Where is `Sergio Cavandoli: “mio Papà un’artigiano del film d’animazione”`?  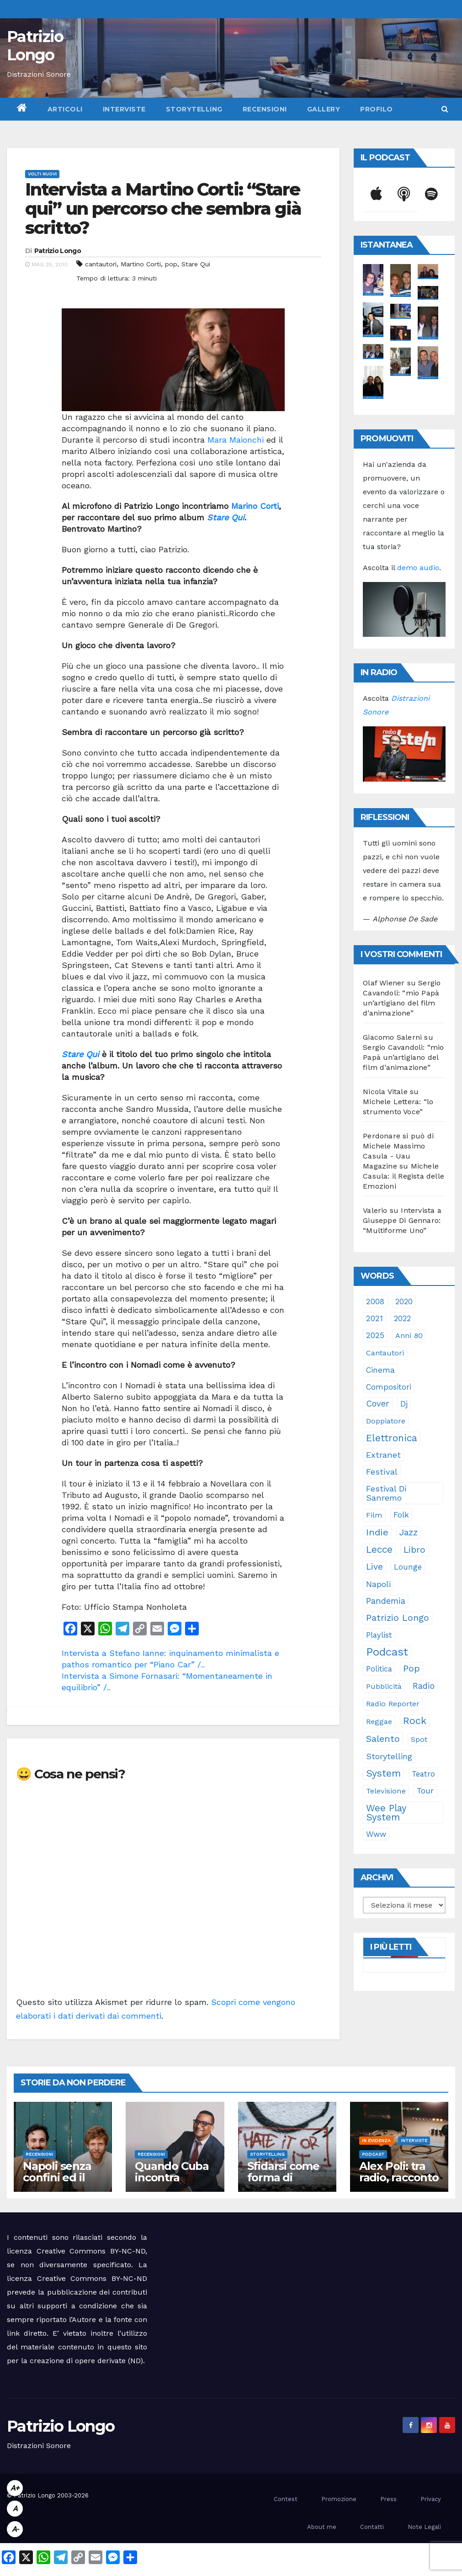 Sergio Cavandoli: “mio Papà un’artigiano del film d’animazione” is located at coordinates (403, 1057).